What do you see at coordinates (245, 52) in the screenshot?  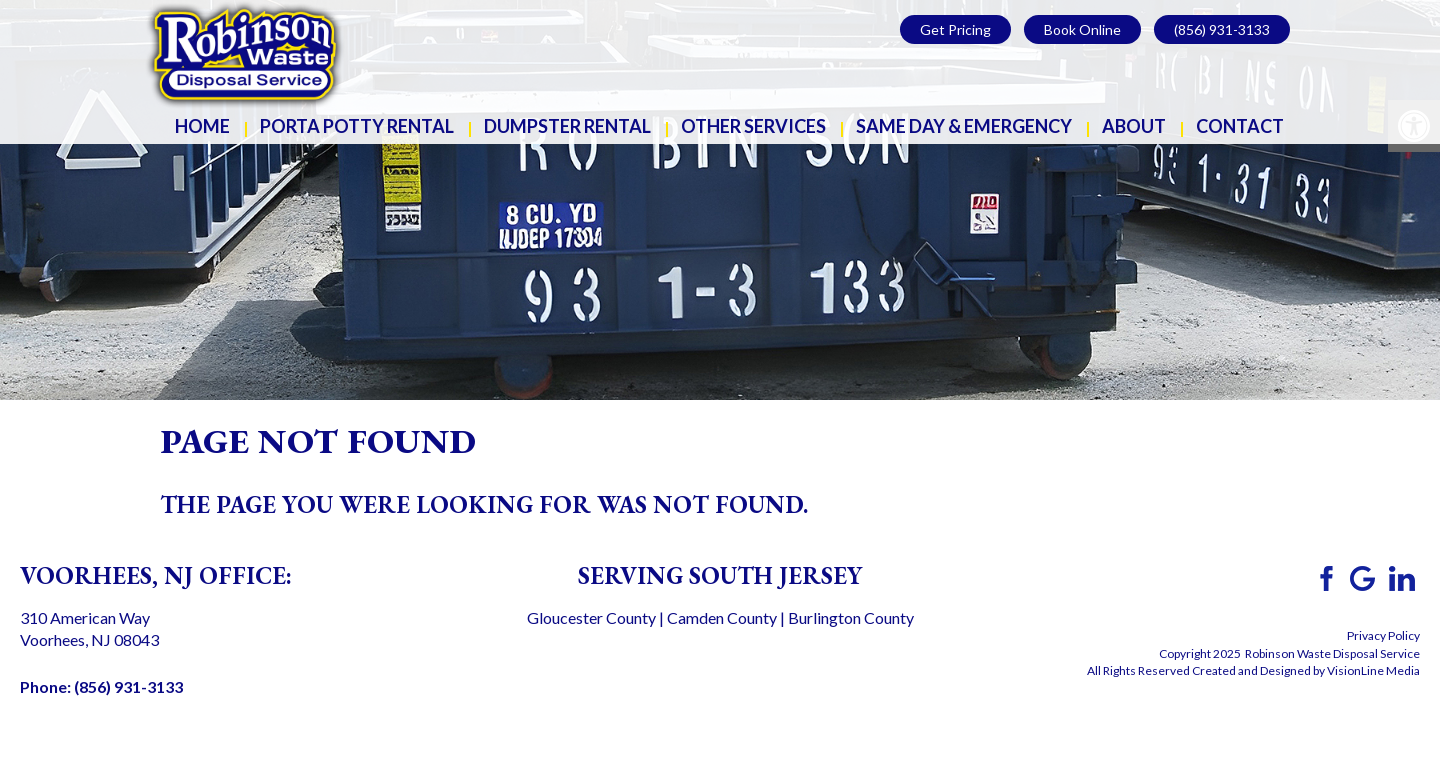 I see `[link]` at bounding box center [245, 52].